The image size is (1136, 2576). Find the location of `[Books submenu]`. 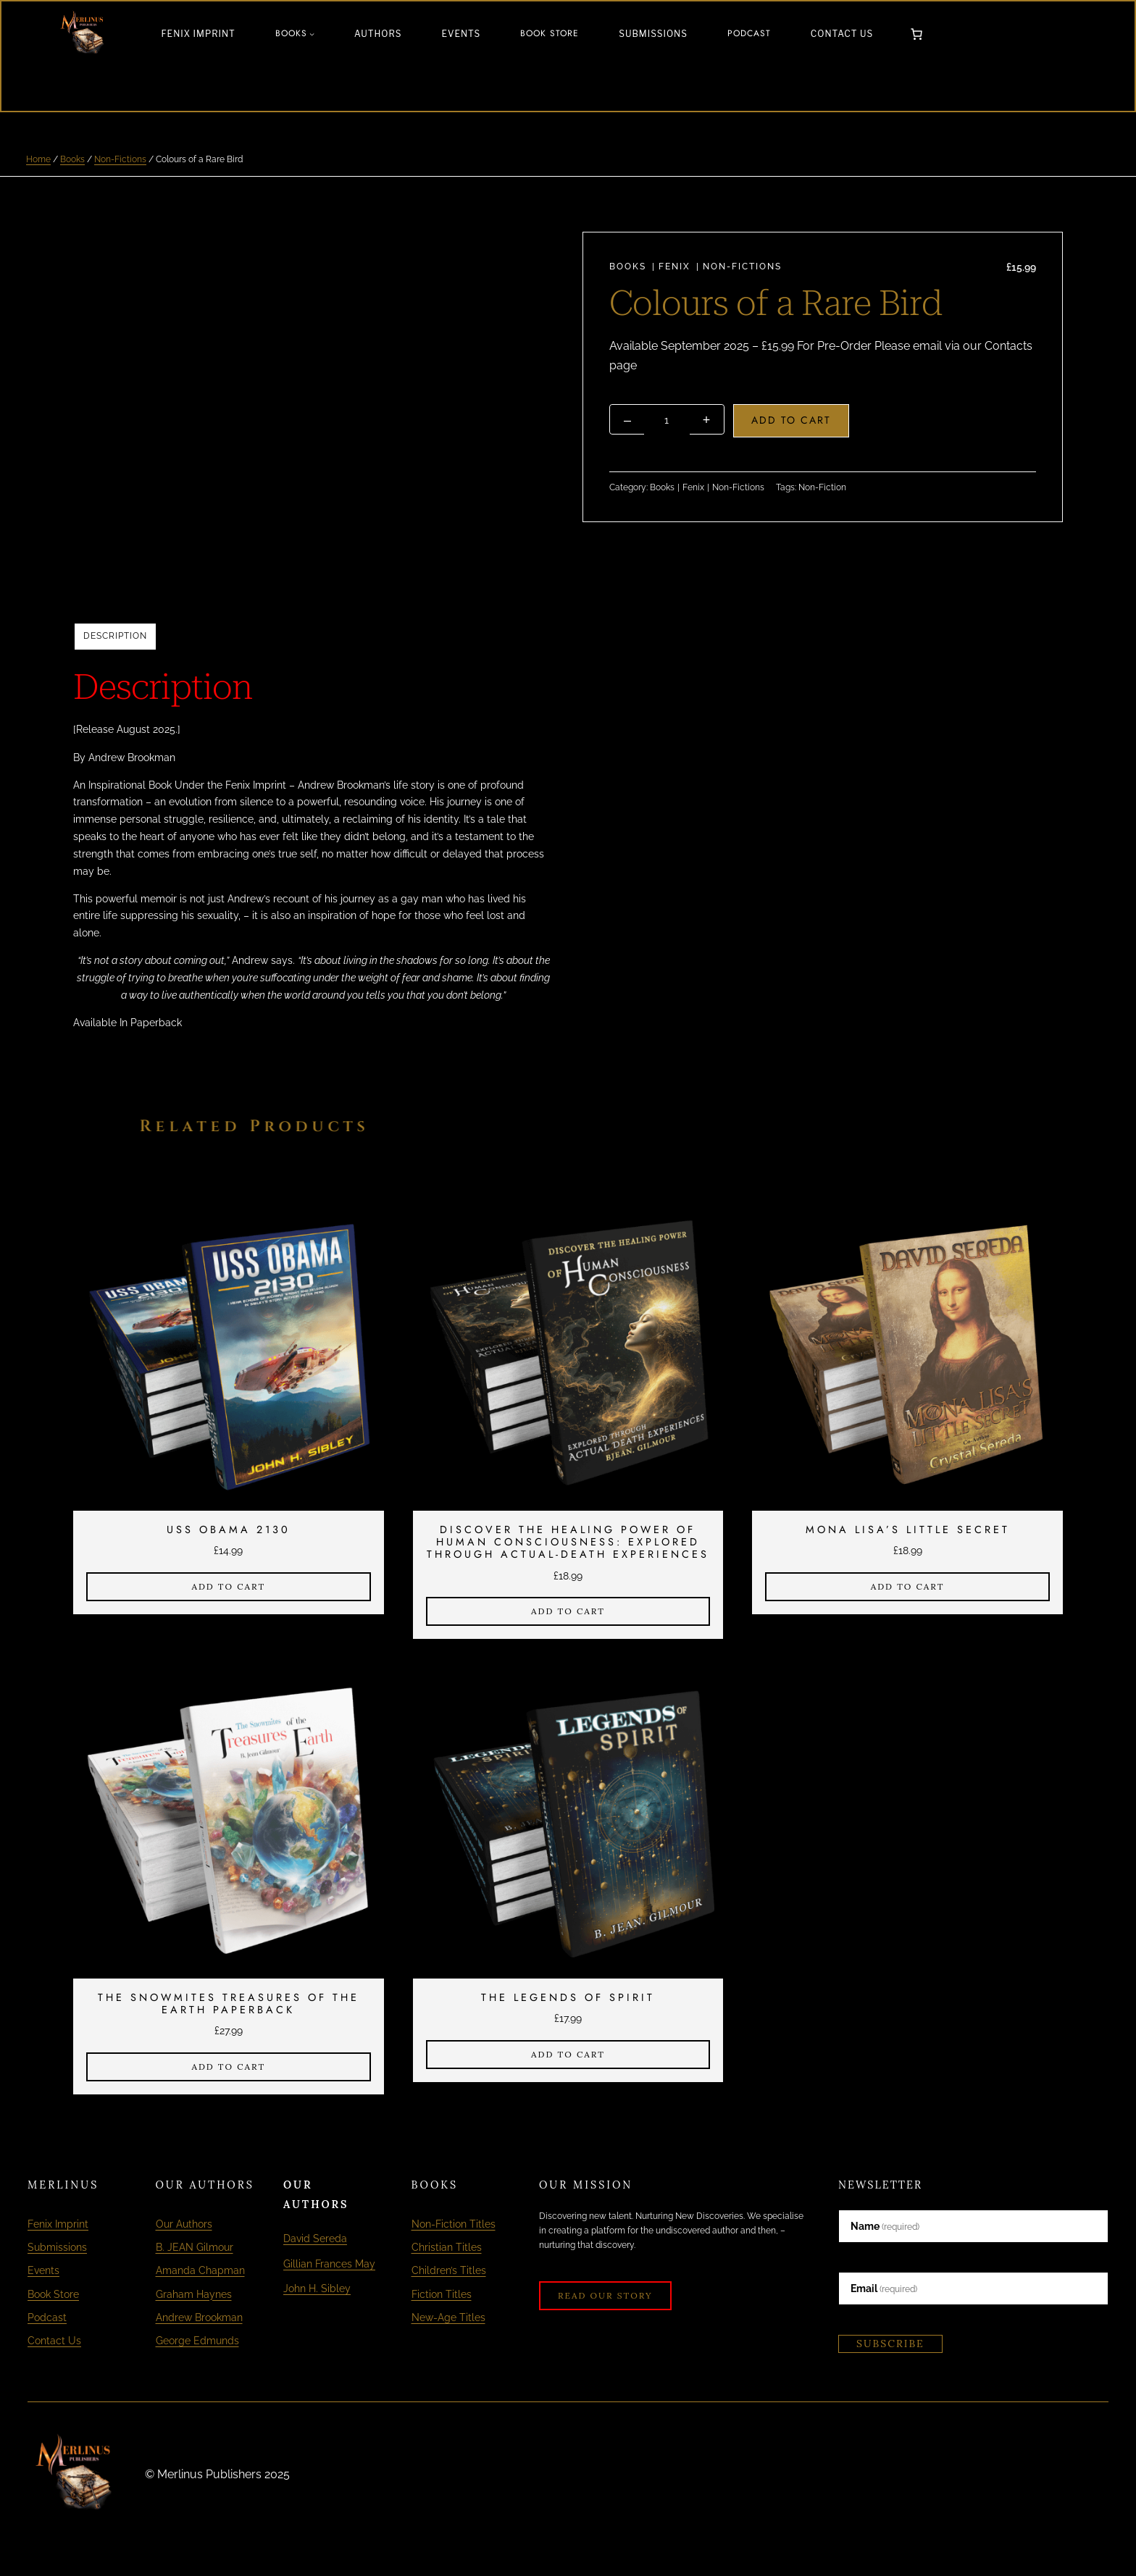

[Books submenu] is located at coordinates (311, 33).